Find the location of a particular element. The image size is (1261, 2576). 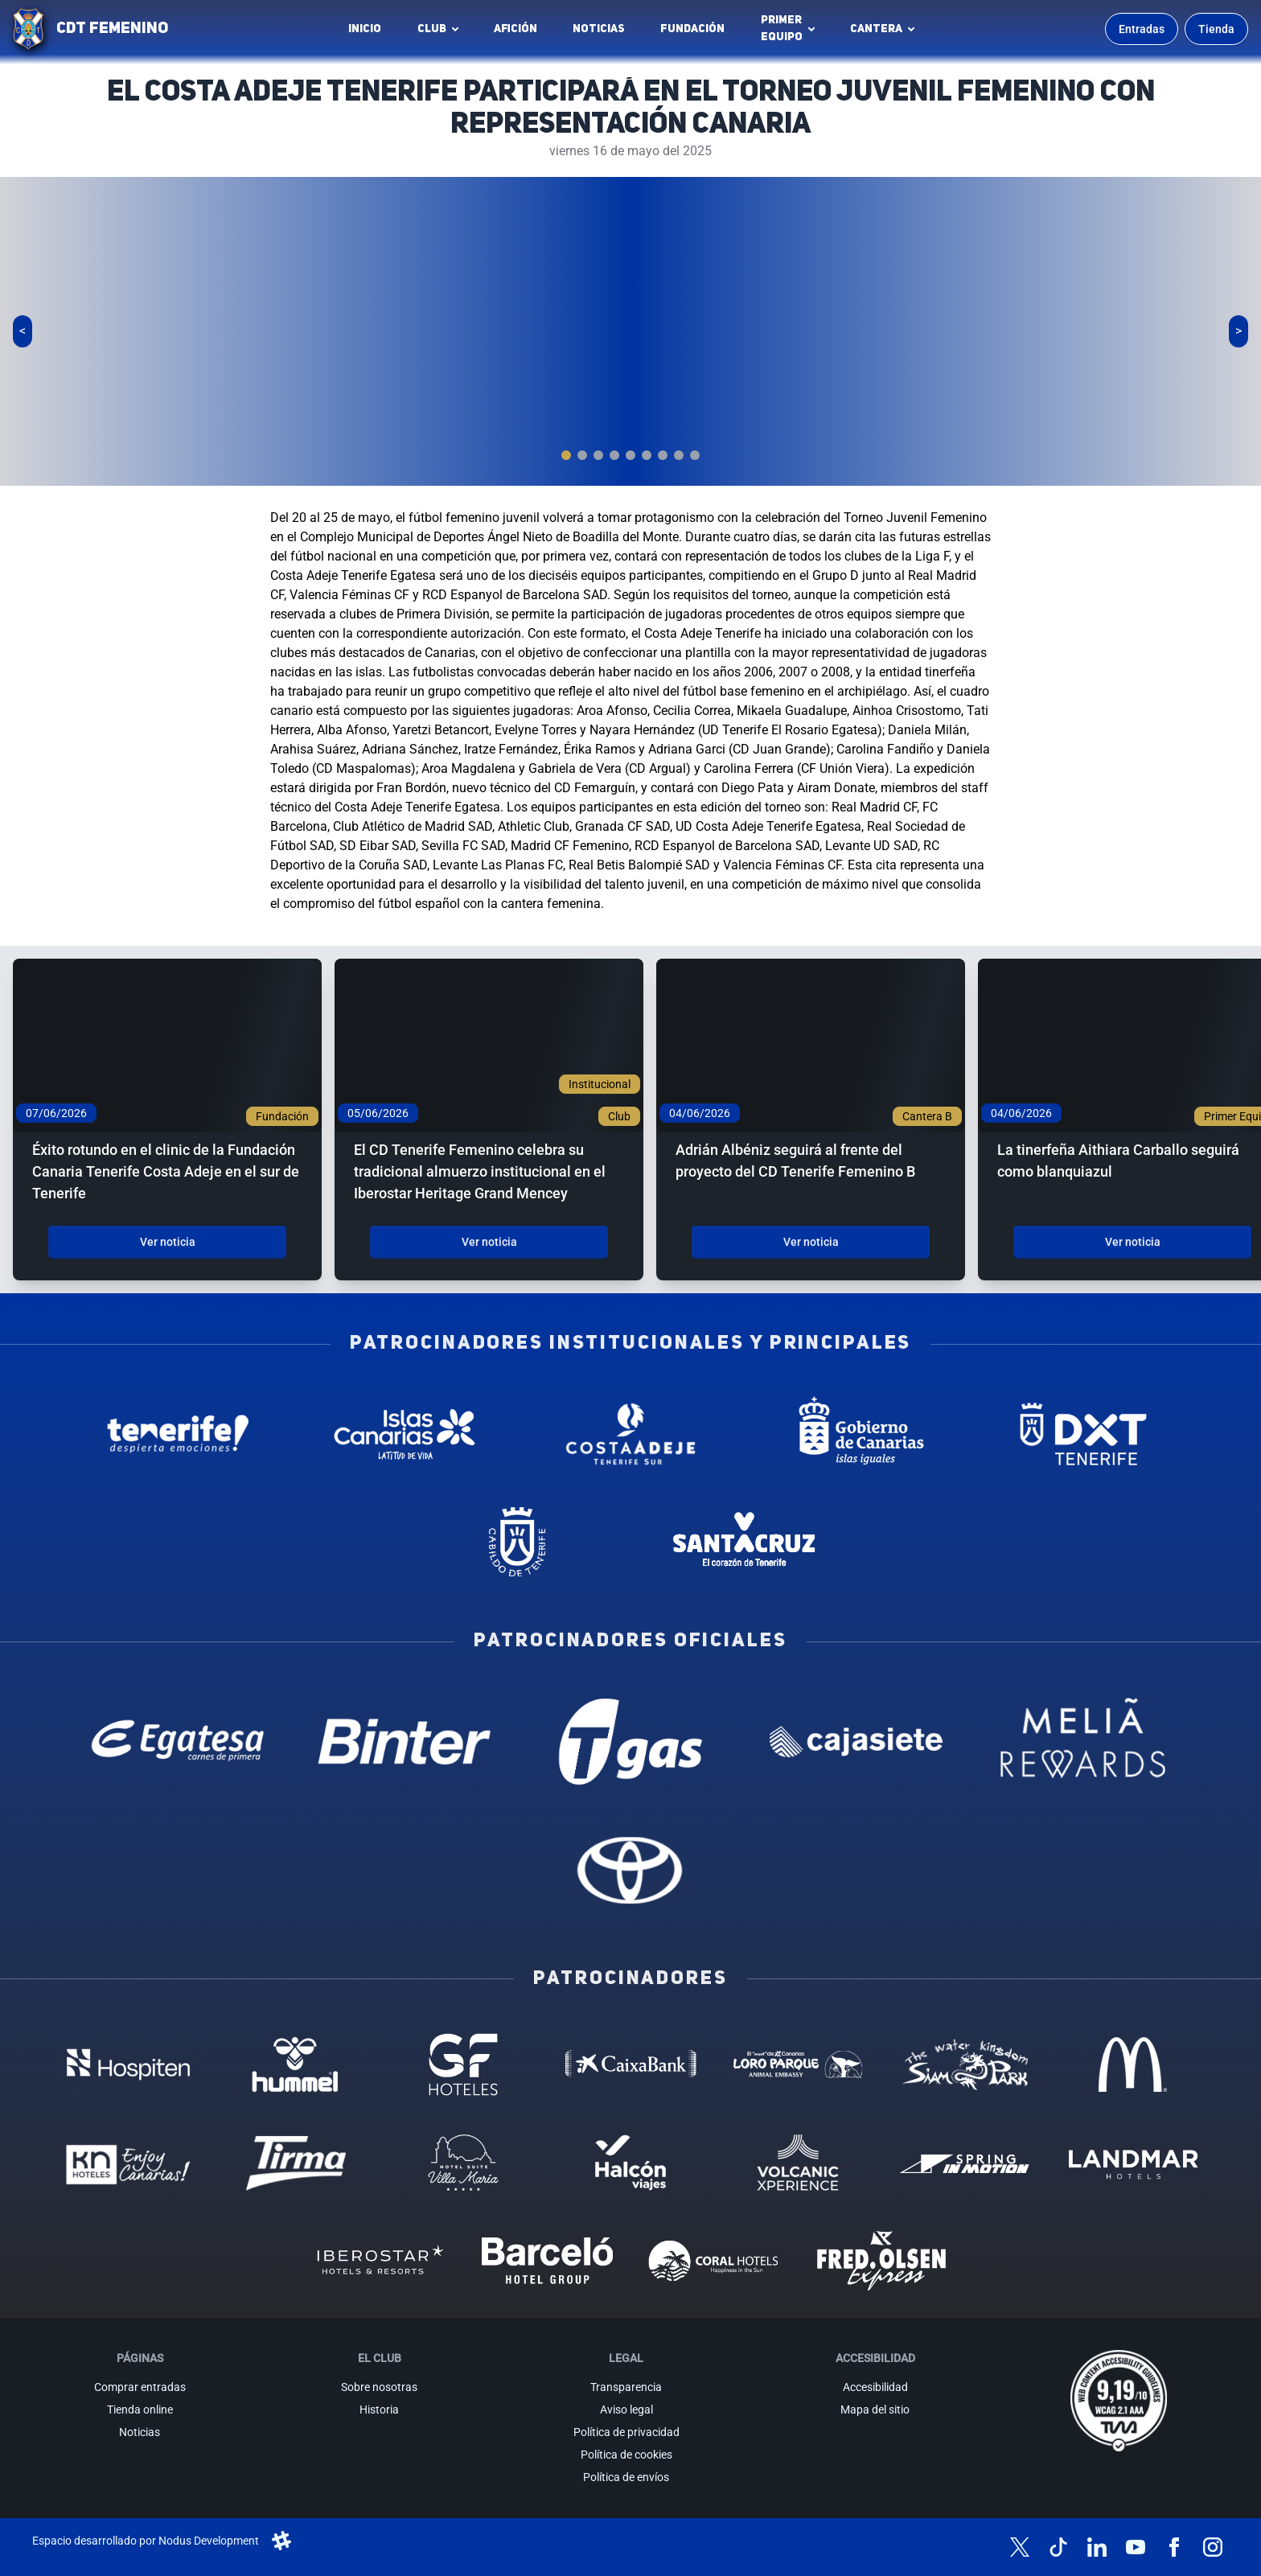

Aviso legal is located at coordinates (626, 2409).